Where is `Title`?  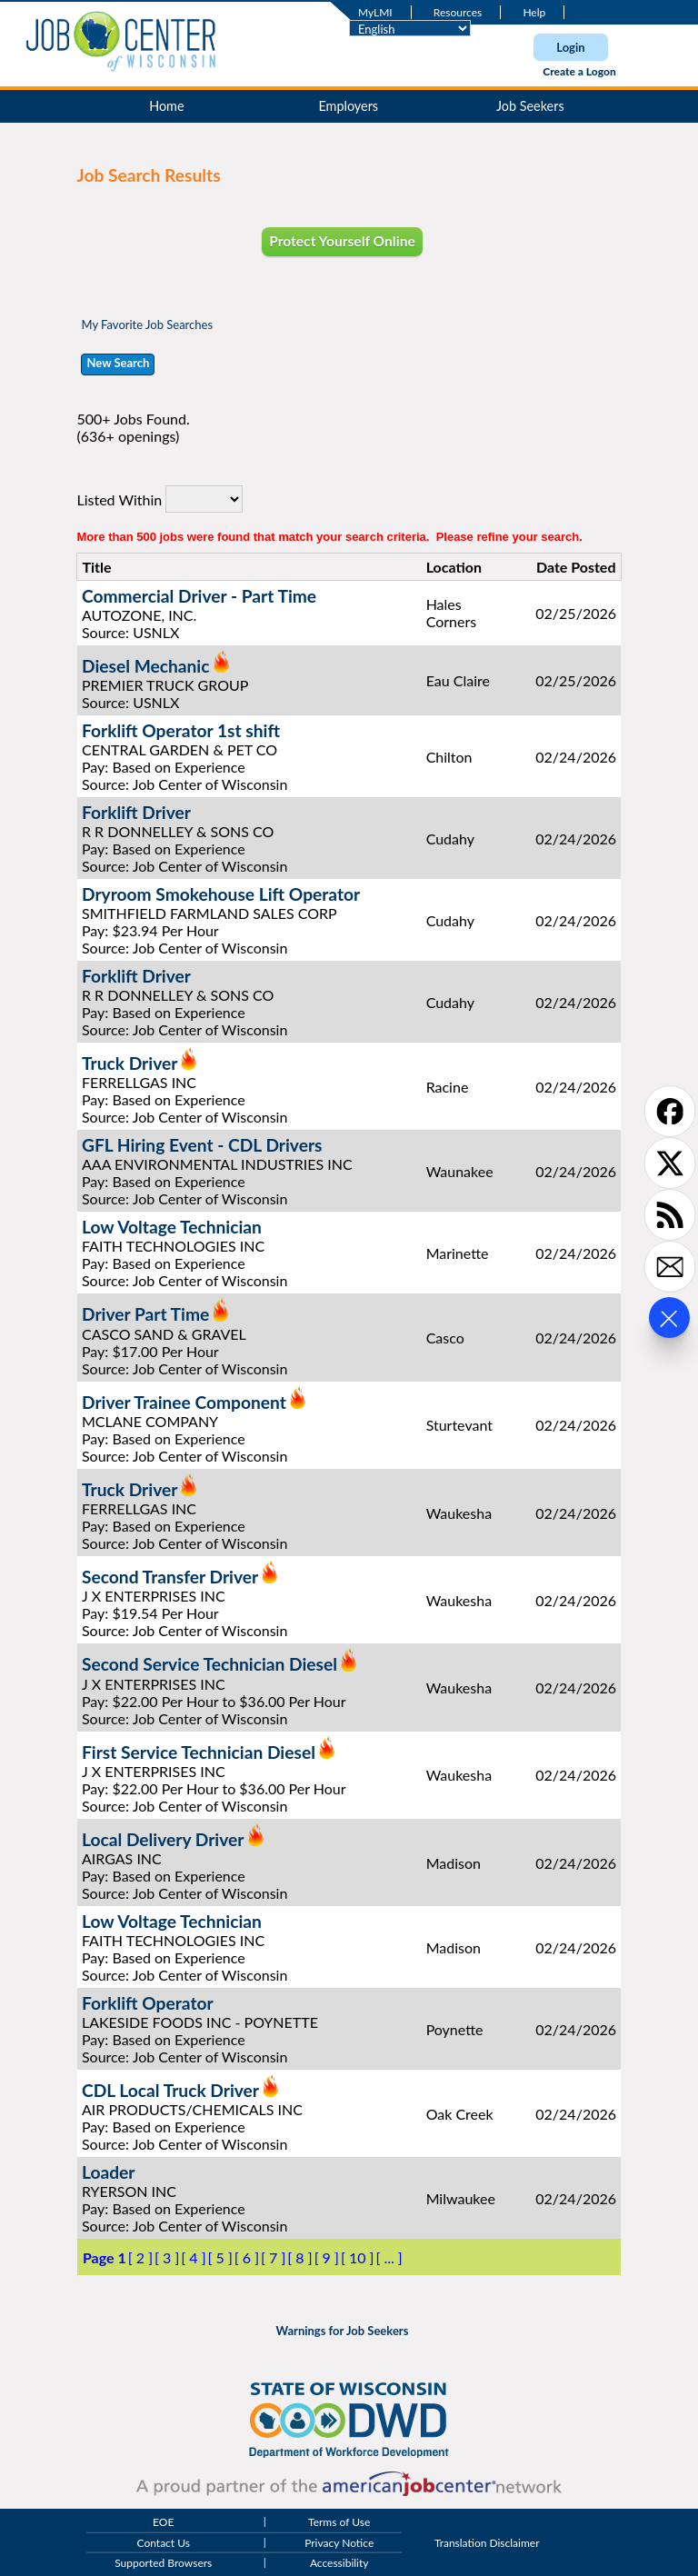
Title is located at coordinates (96, 566).